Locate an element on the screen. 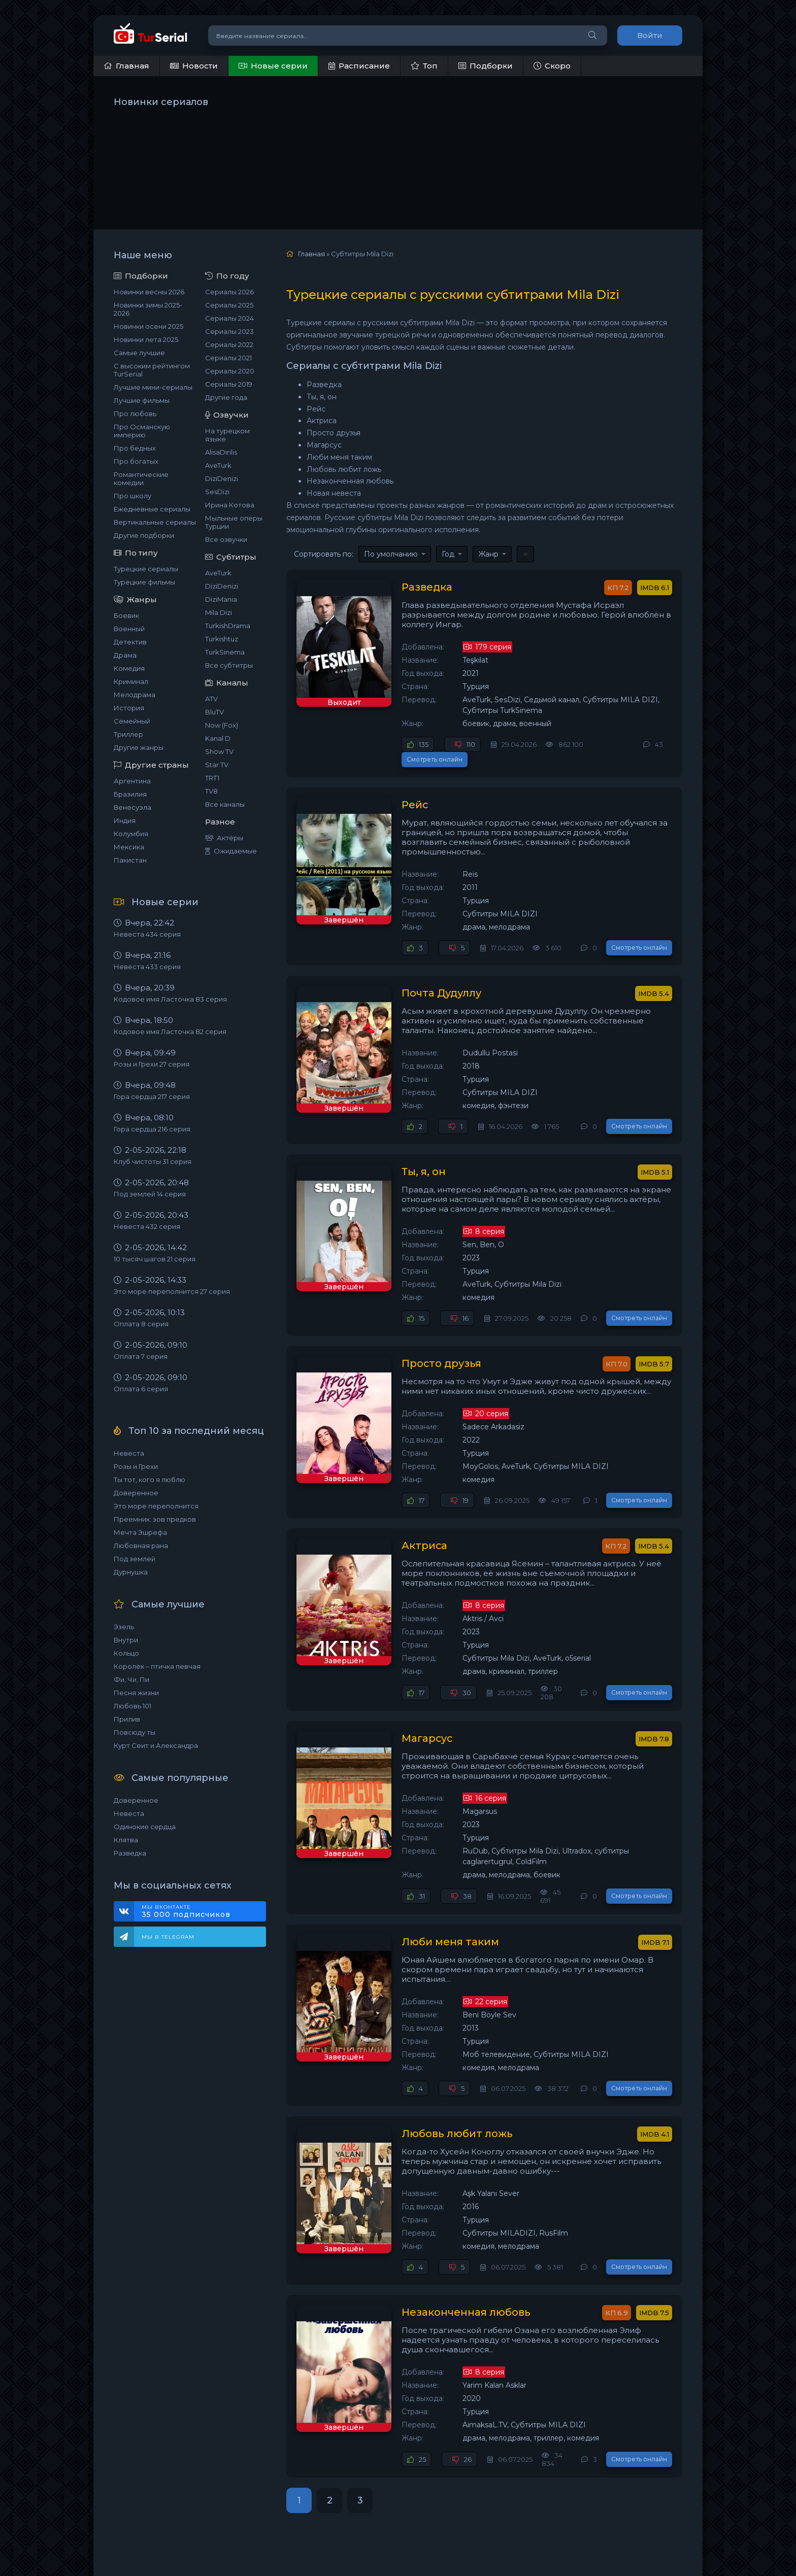 Image resolution: width=796 pixels, height=2576 pixels. Скоро is located at coordinates (552, 66).